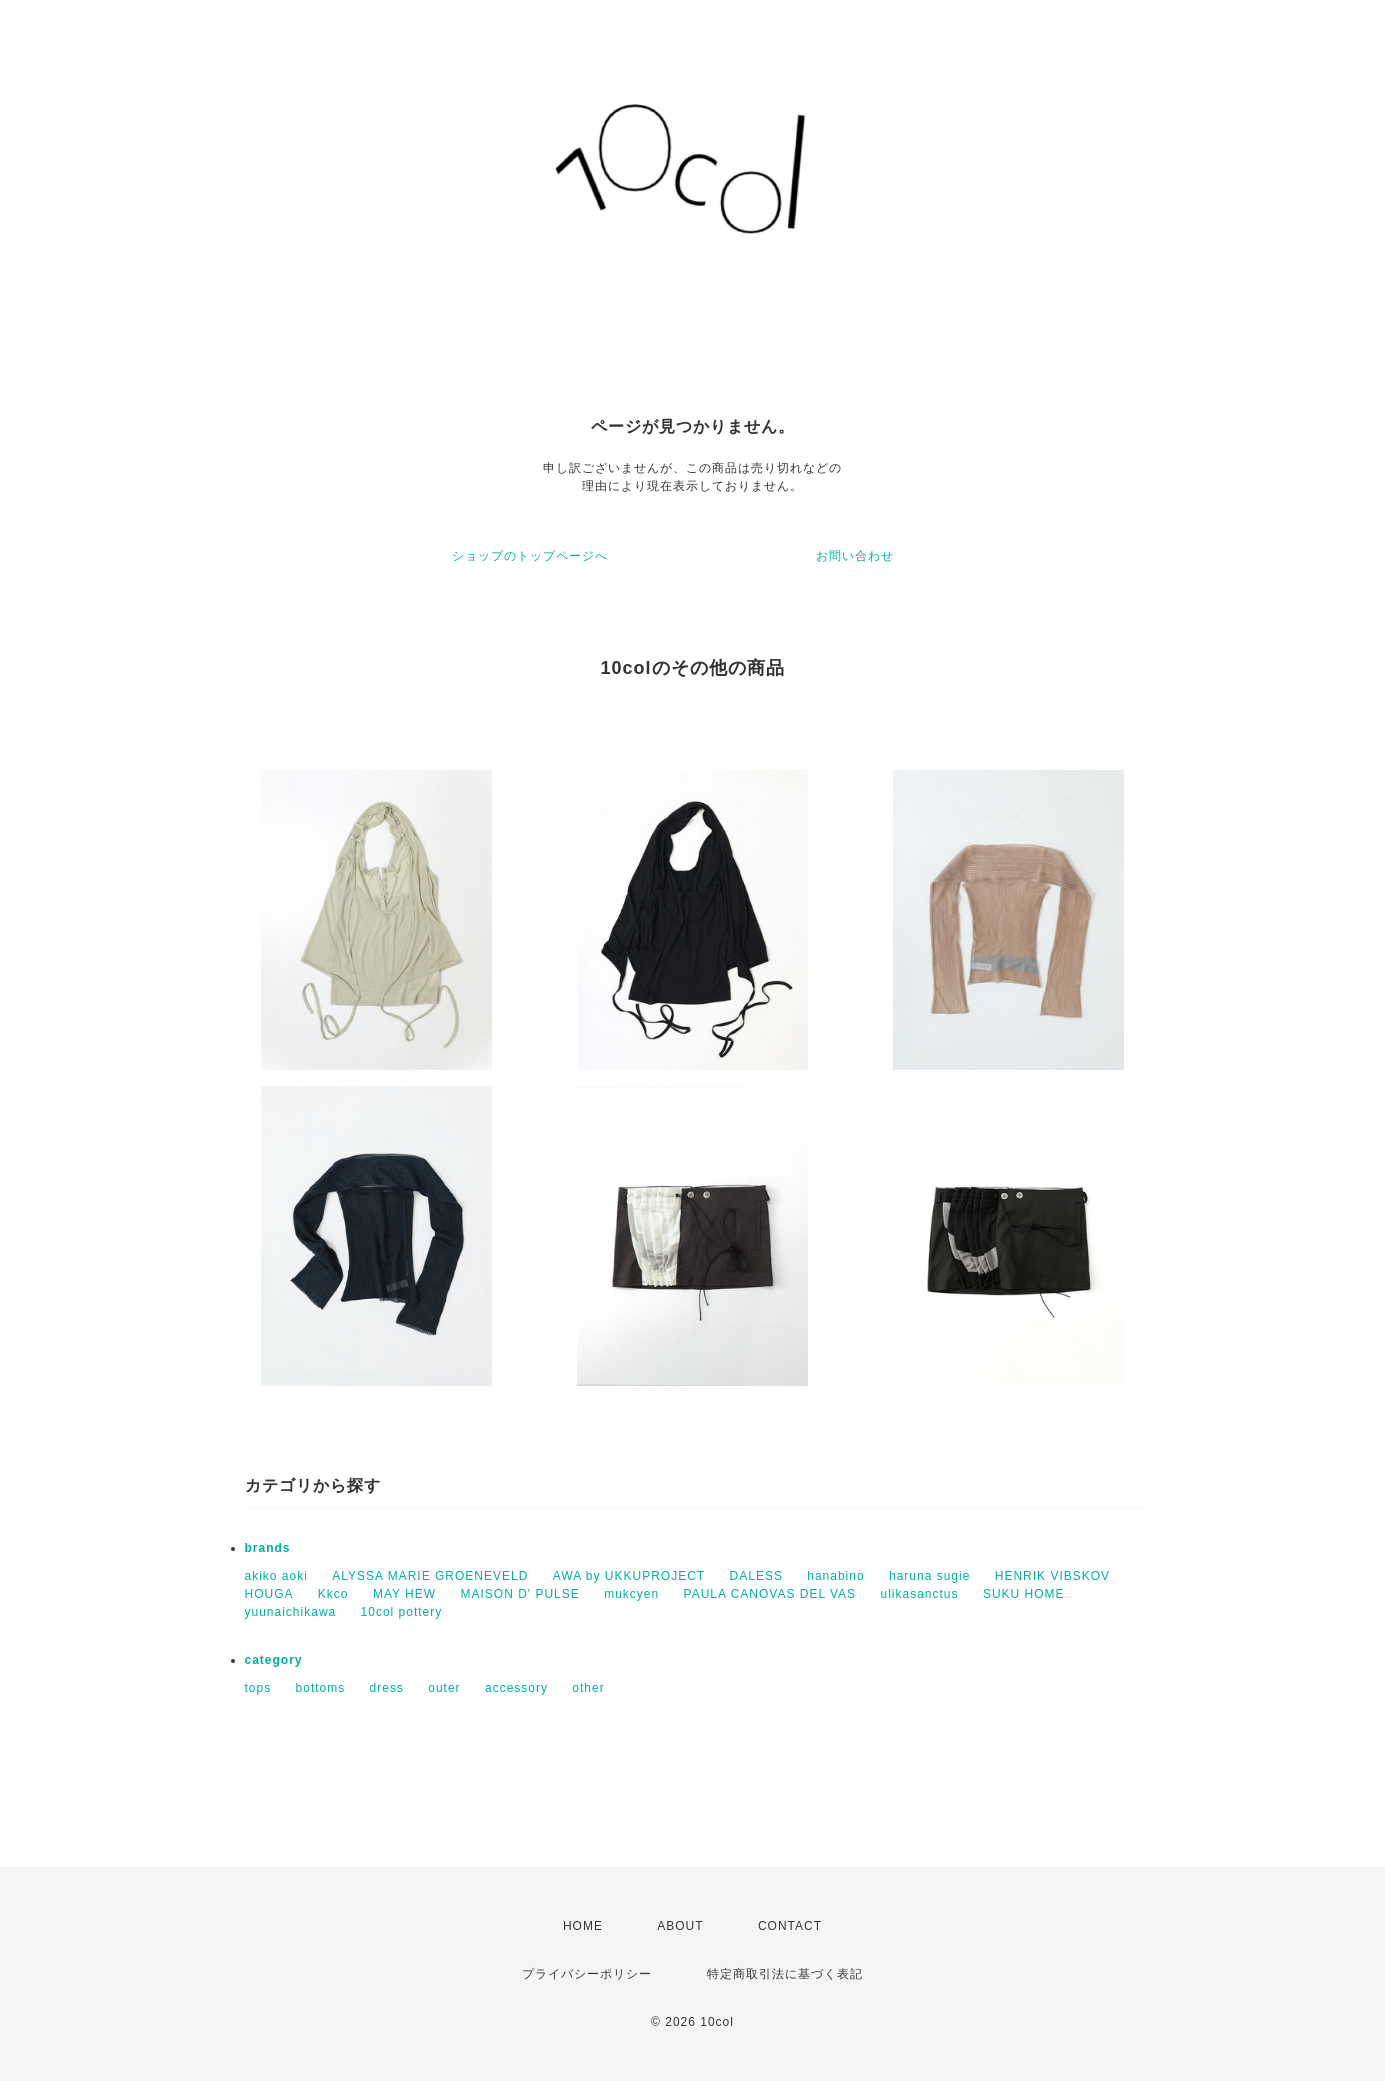 This screenshot has height=2081, width=1385. I want to click on category, so click(274, 1660).